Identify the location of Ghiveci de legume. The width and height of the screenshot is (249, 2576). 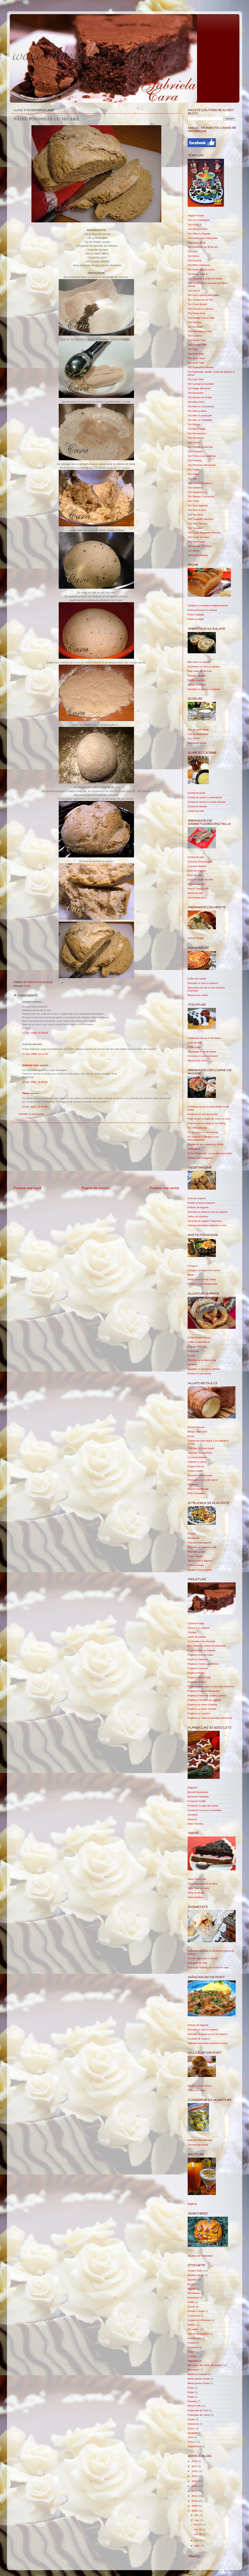
(198, 1207).